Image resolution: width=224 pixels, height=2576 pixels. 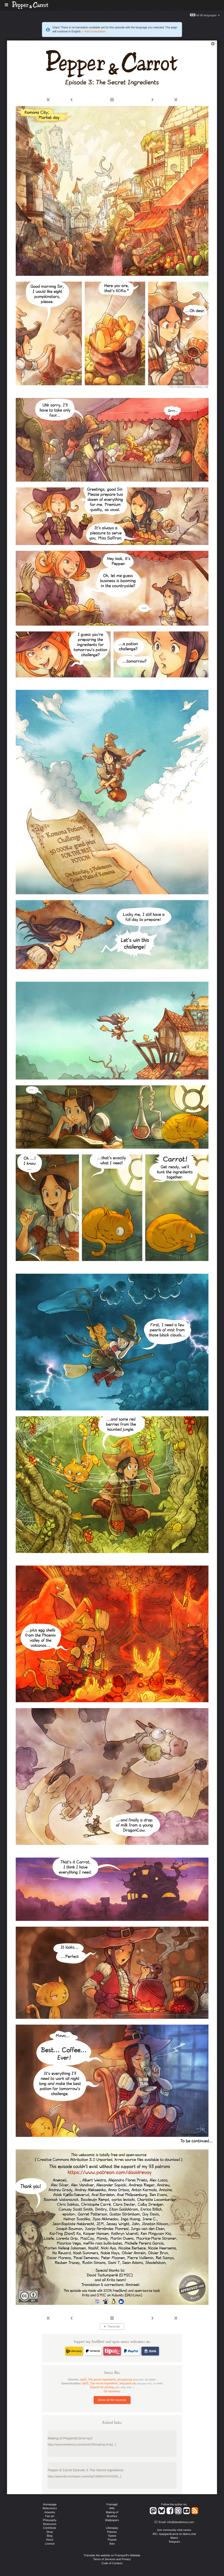 What do you see at coordinates (50, 2504) in the screenshot?
I see `Homepage` at bounding box center [50, 2504].